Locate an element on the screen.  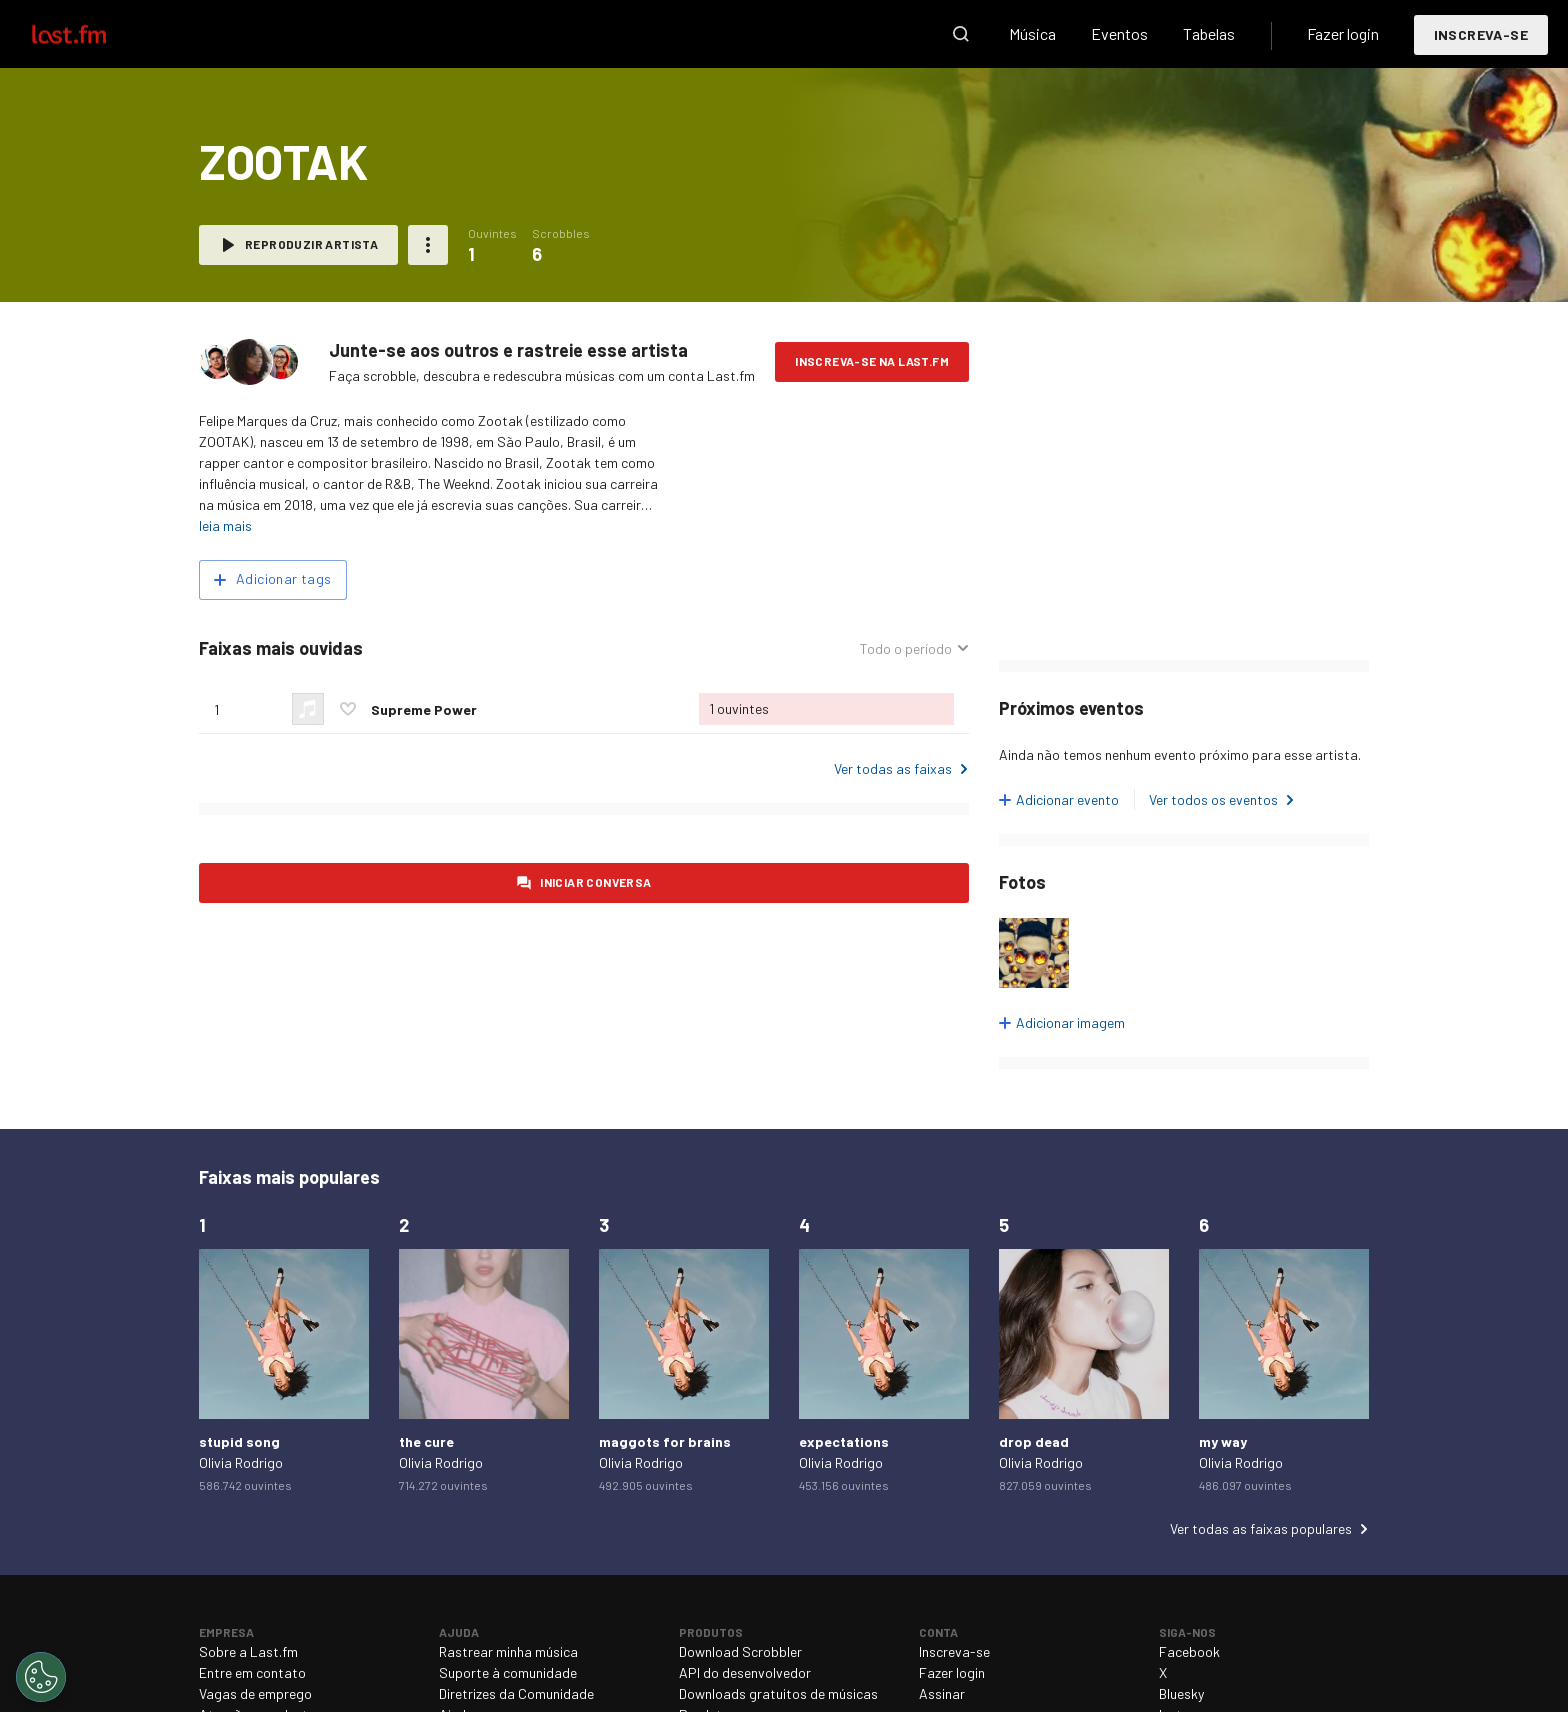
Eventos is located at coordinates (1119, 33).